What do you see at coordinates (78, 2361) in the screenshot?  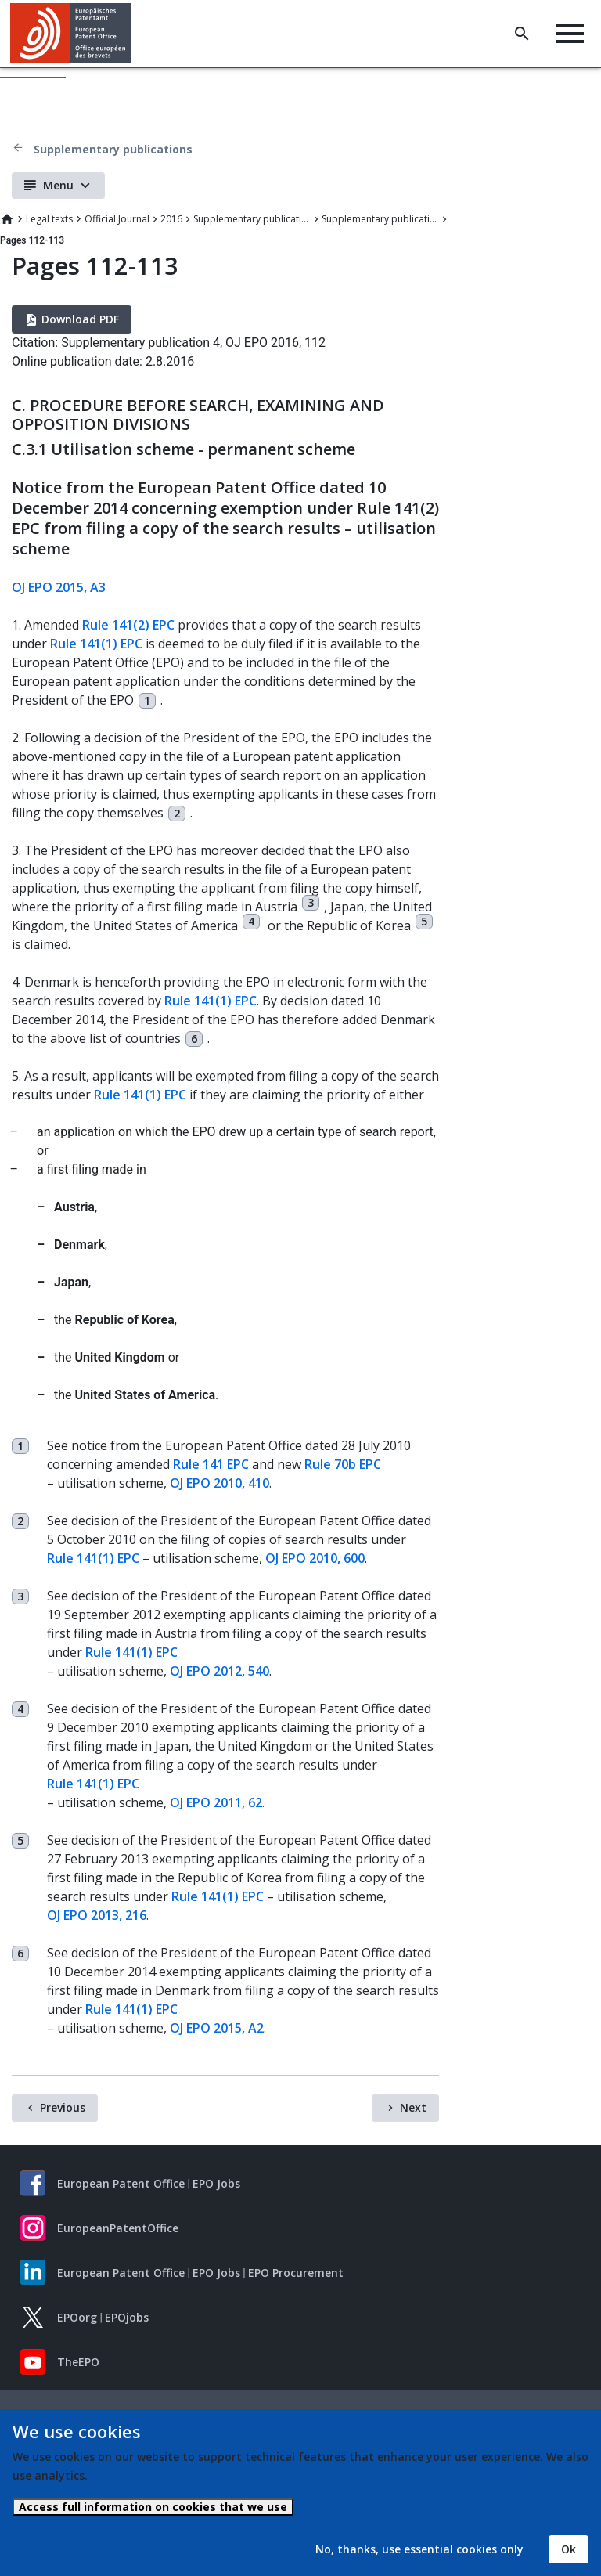 I see `TheEPO` at bounding box center [78, 2361].